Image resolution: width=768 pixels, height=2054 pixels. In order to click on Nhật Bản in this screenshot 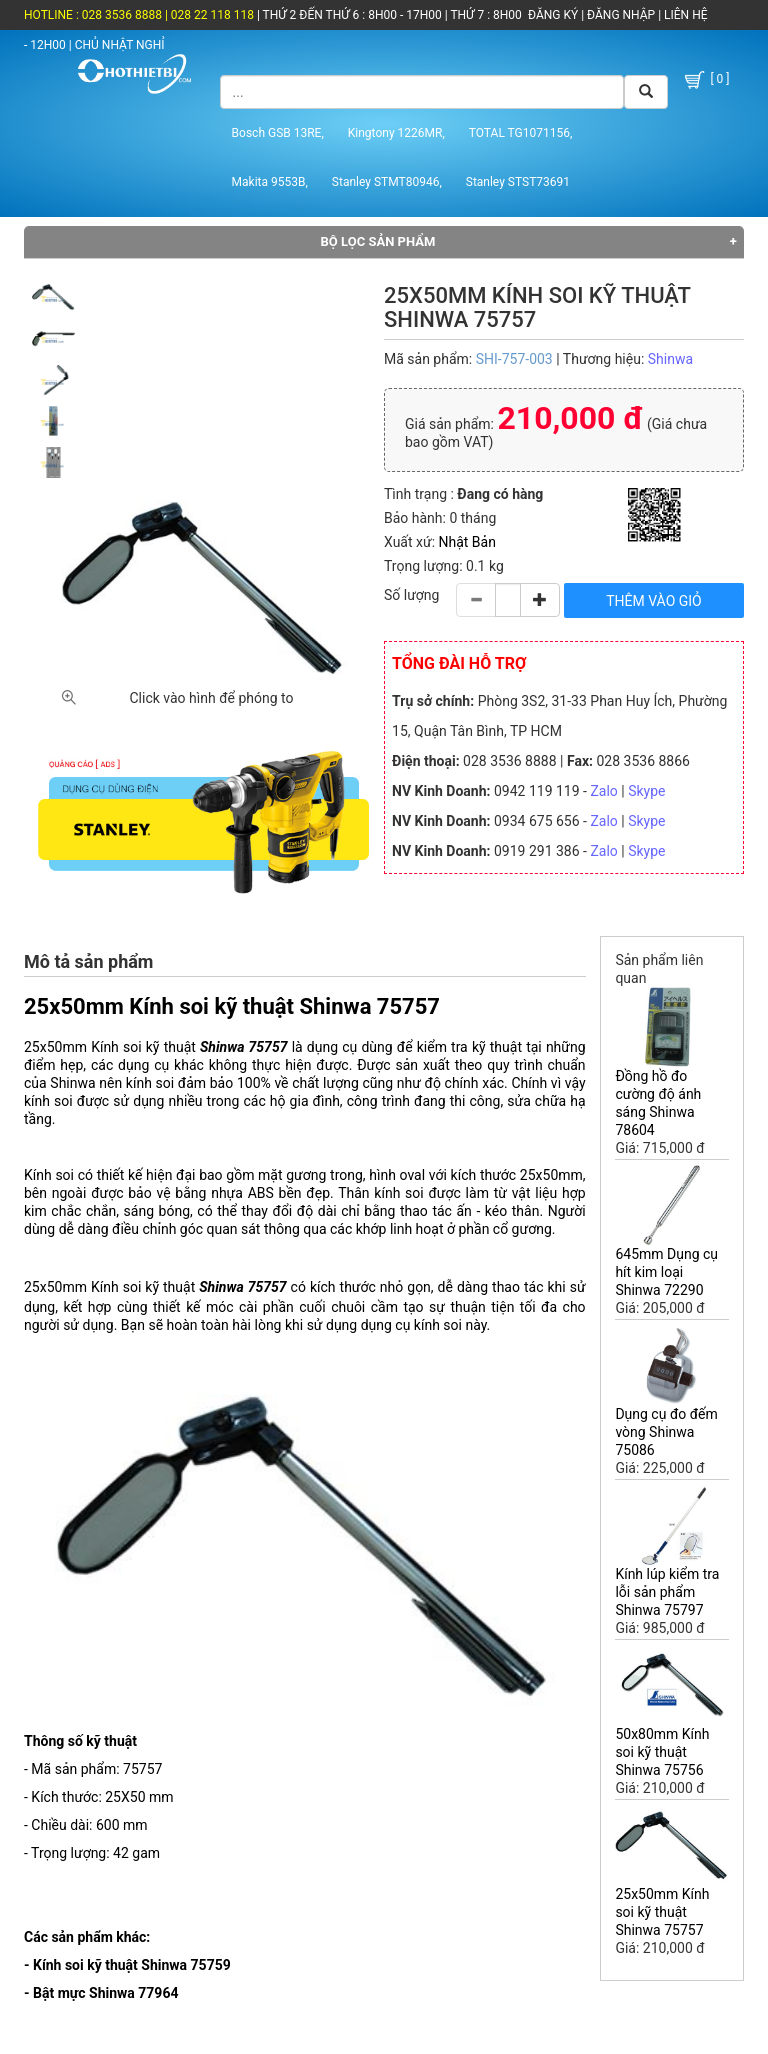, I will do `click(467, 542)`.